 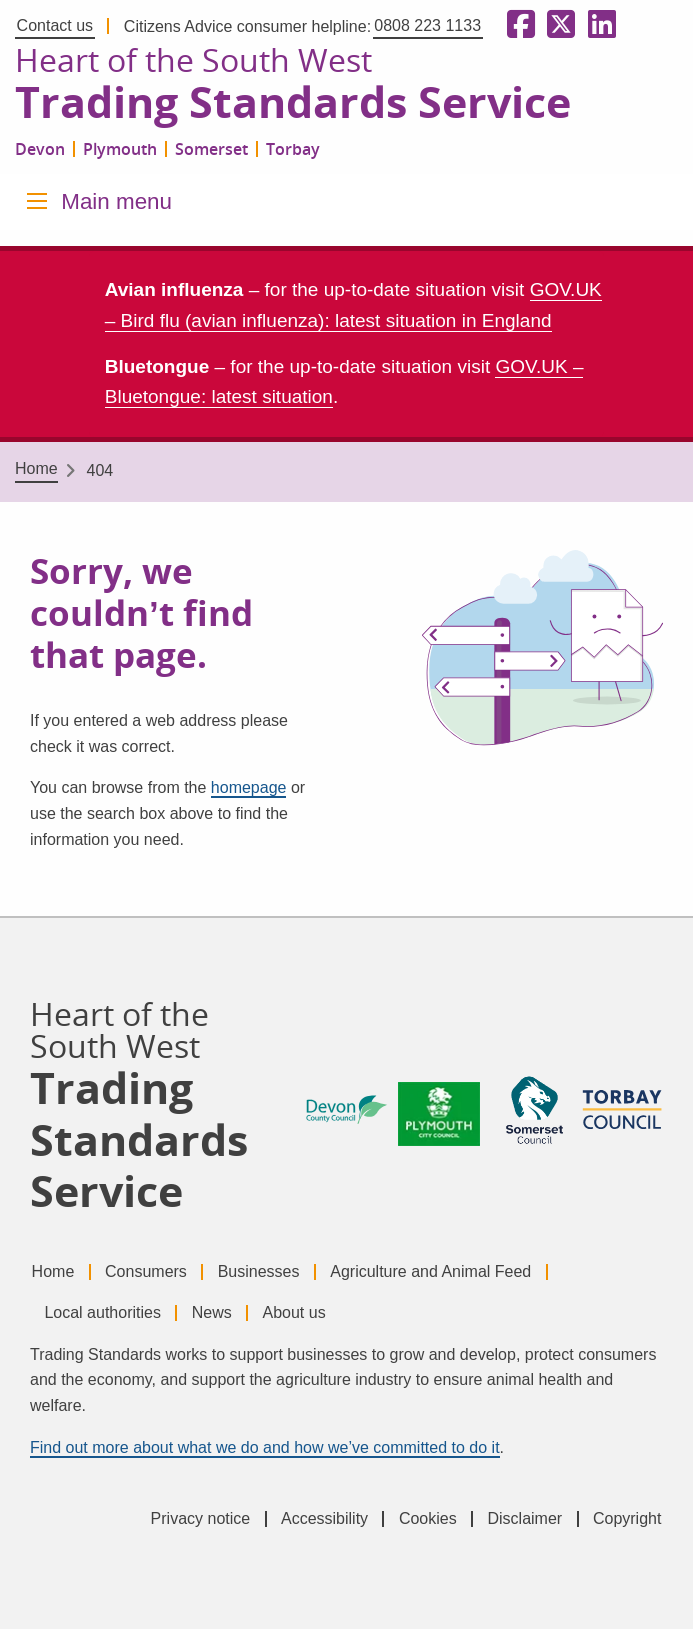 I want to click on Local authorities, so click(x=102, y=1312).